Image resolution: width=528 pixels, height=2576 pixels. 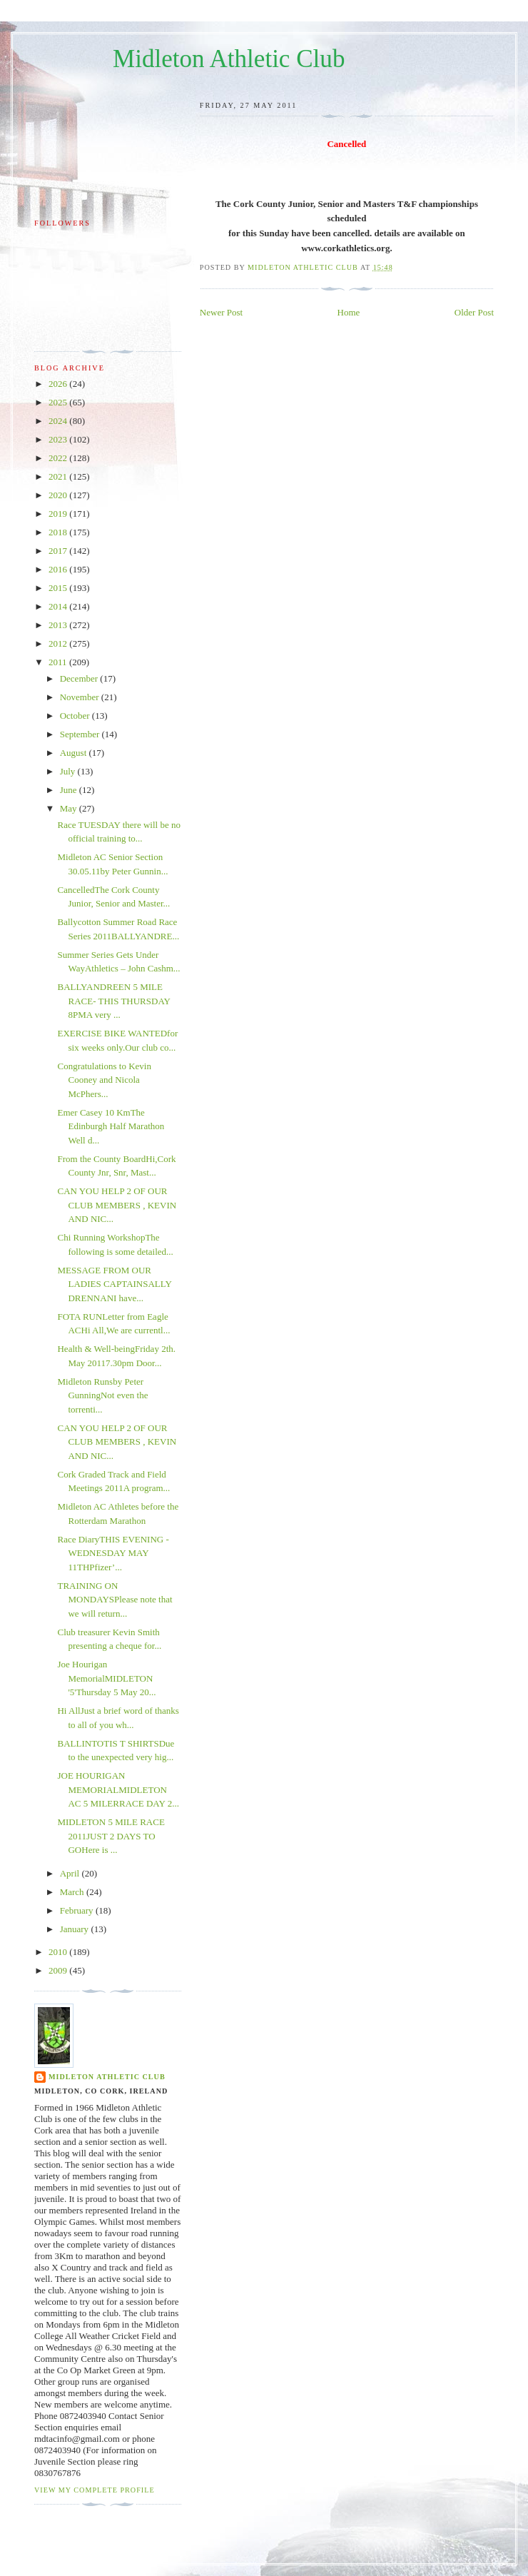 I want to click on 2020, so click(x=59, y=495).